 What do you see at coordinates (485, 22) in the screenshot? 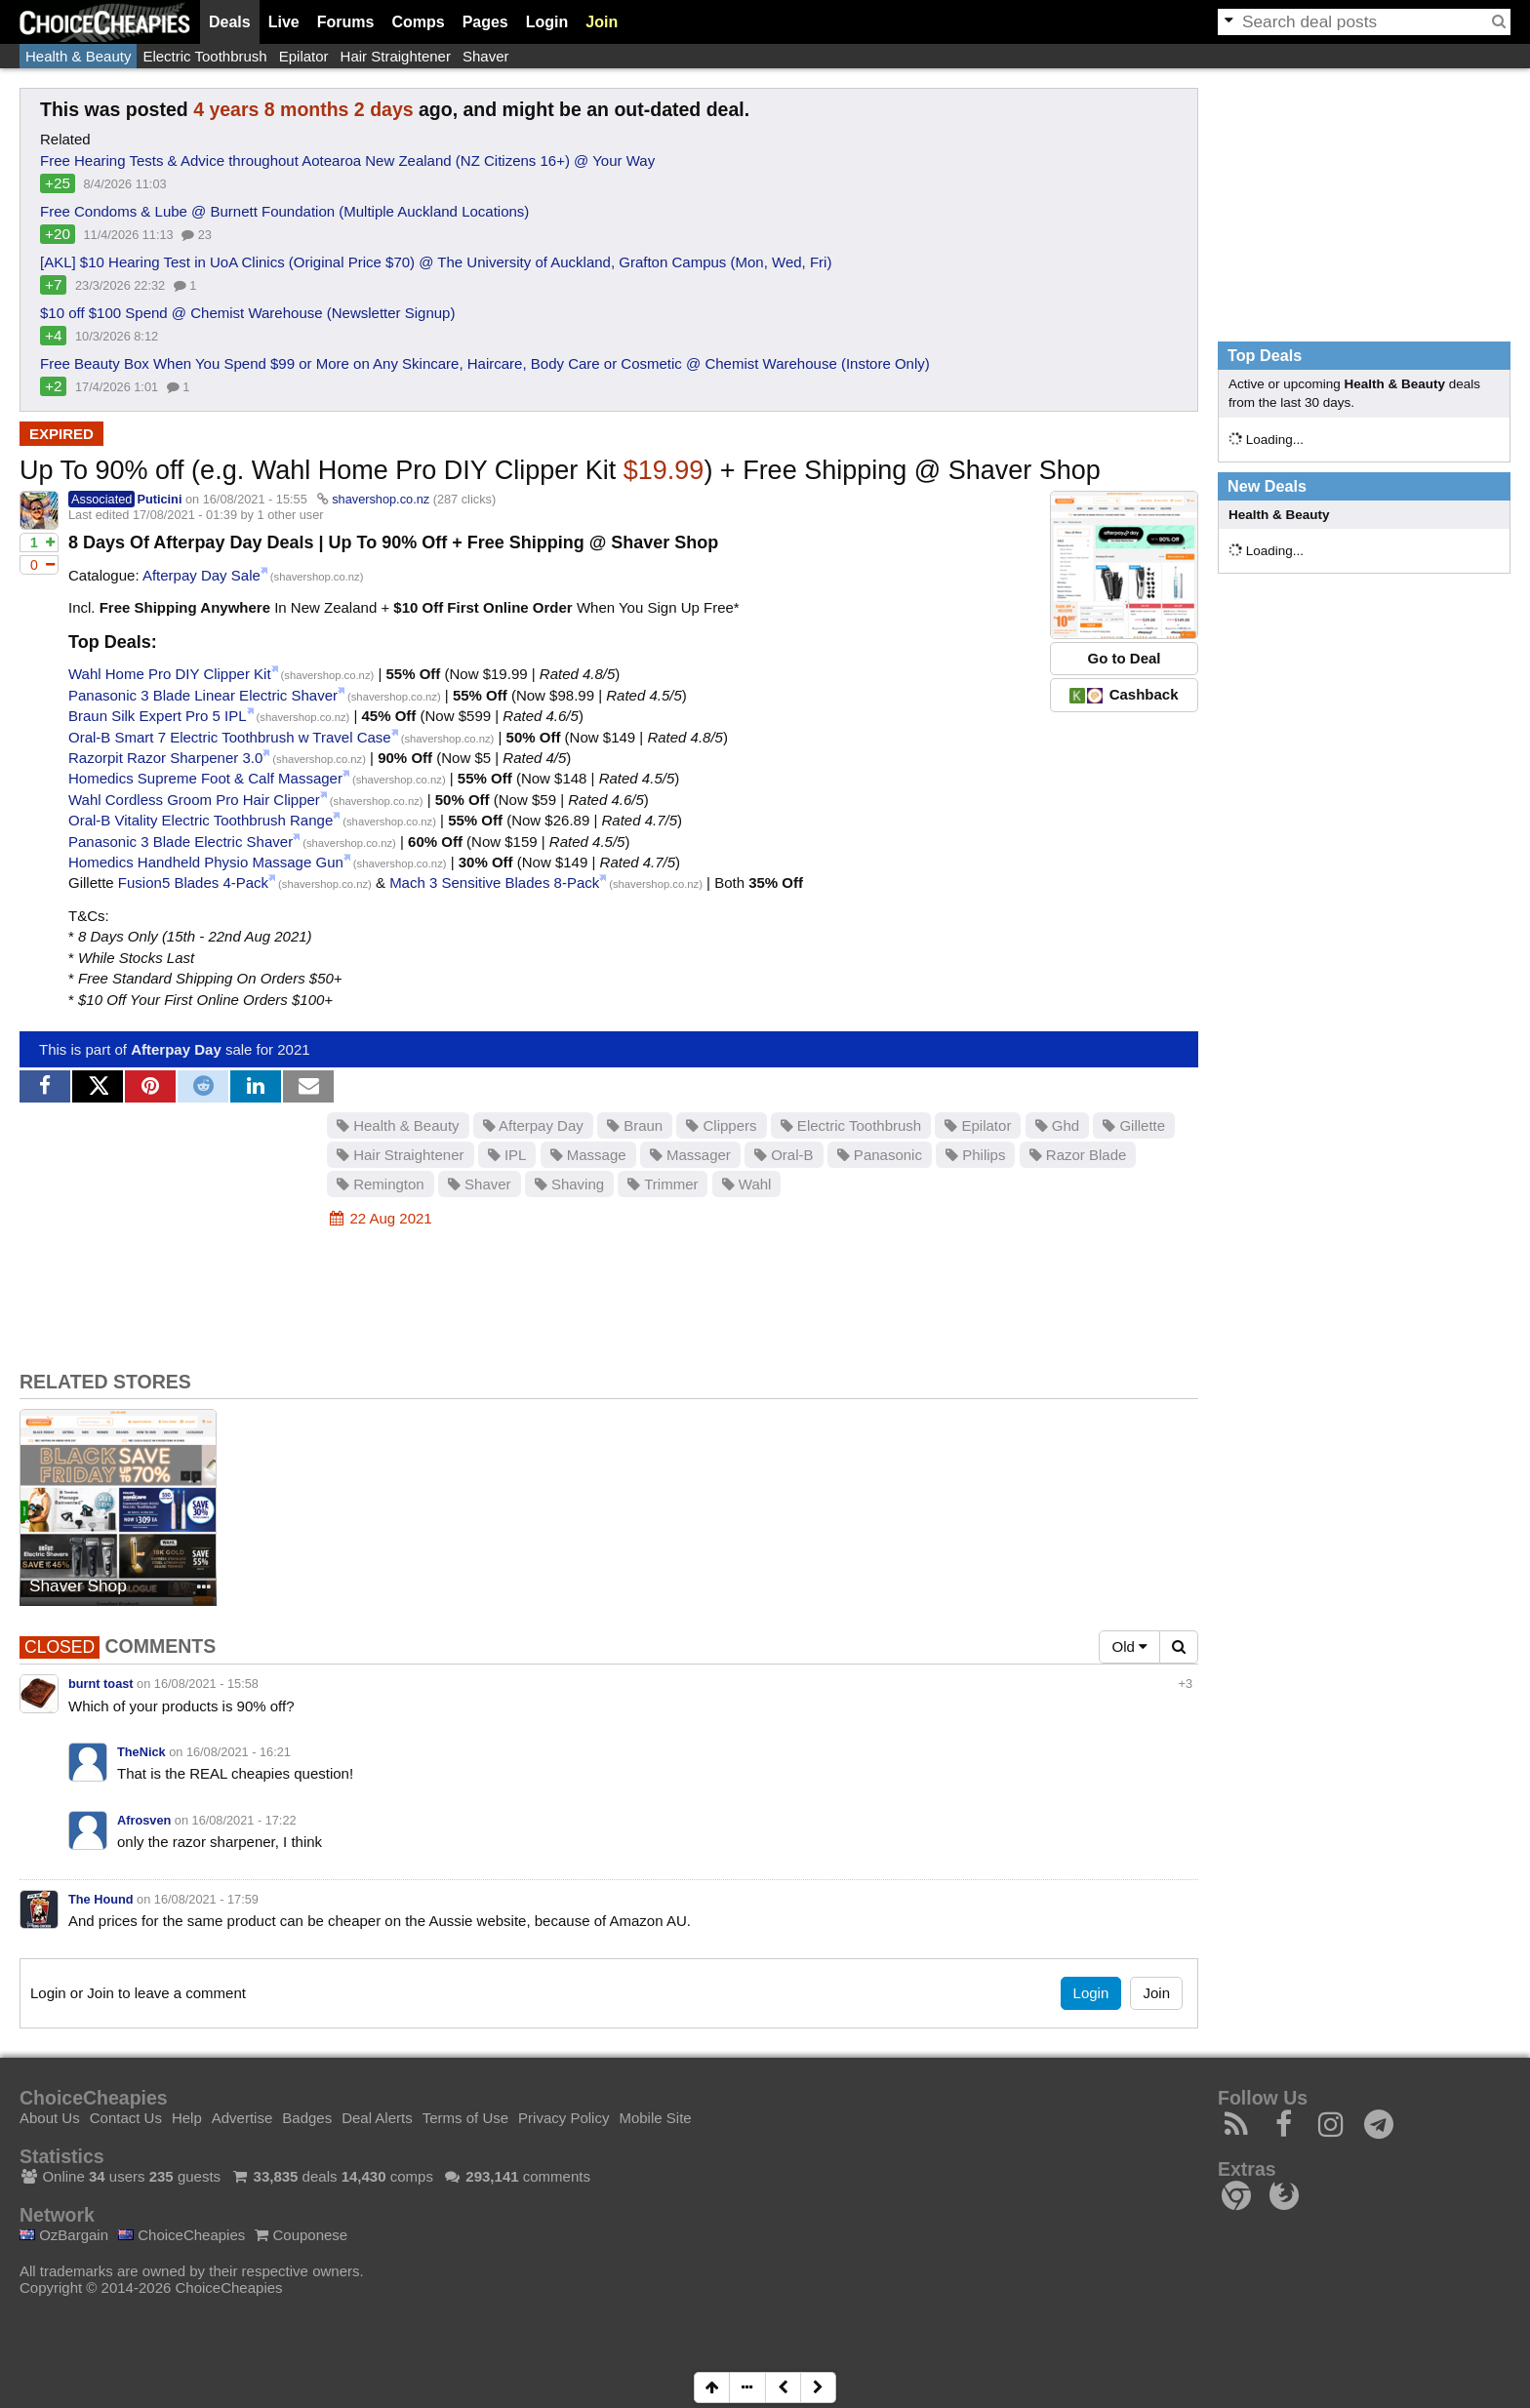
I see `Pages` at bounding box center [485, 22].